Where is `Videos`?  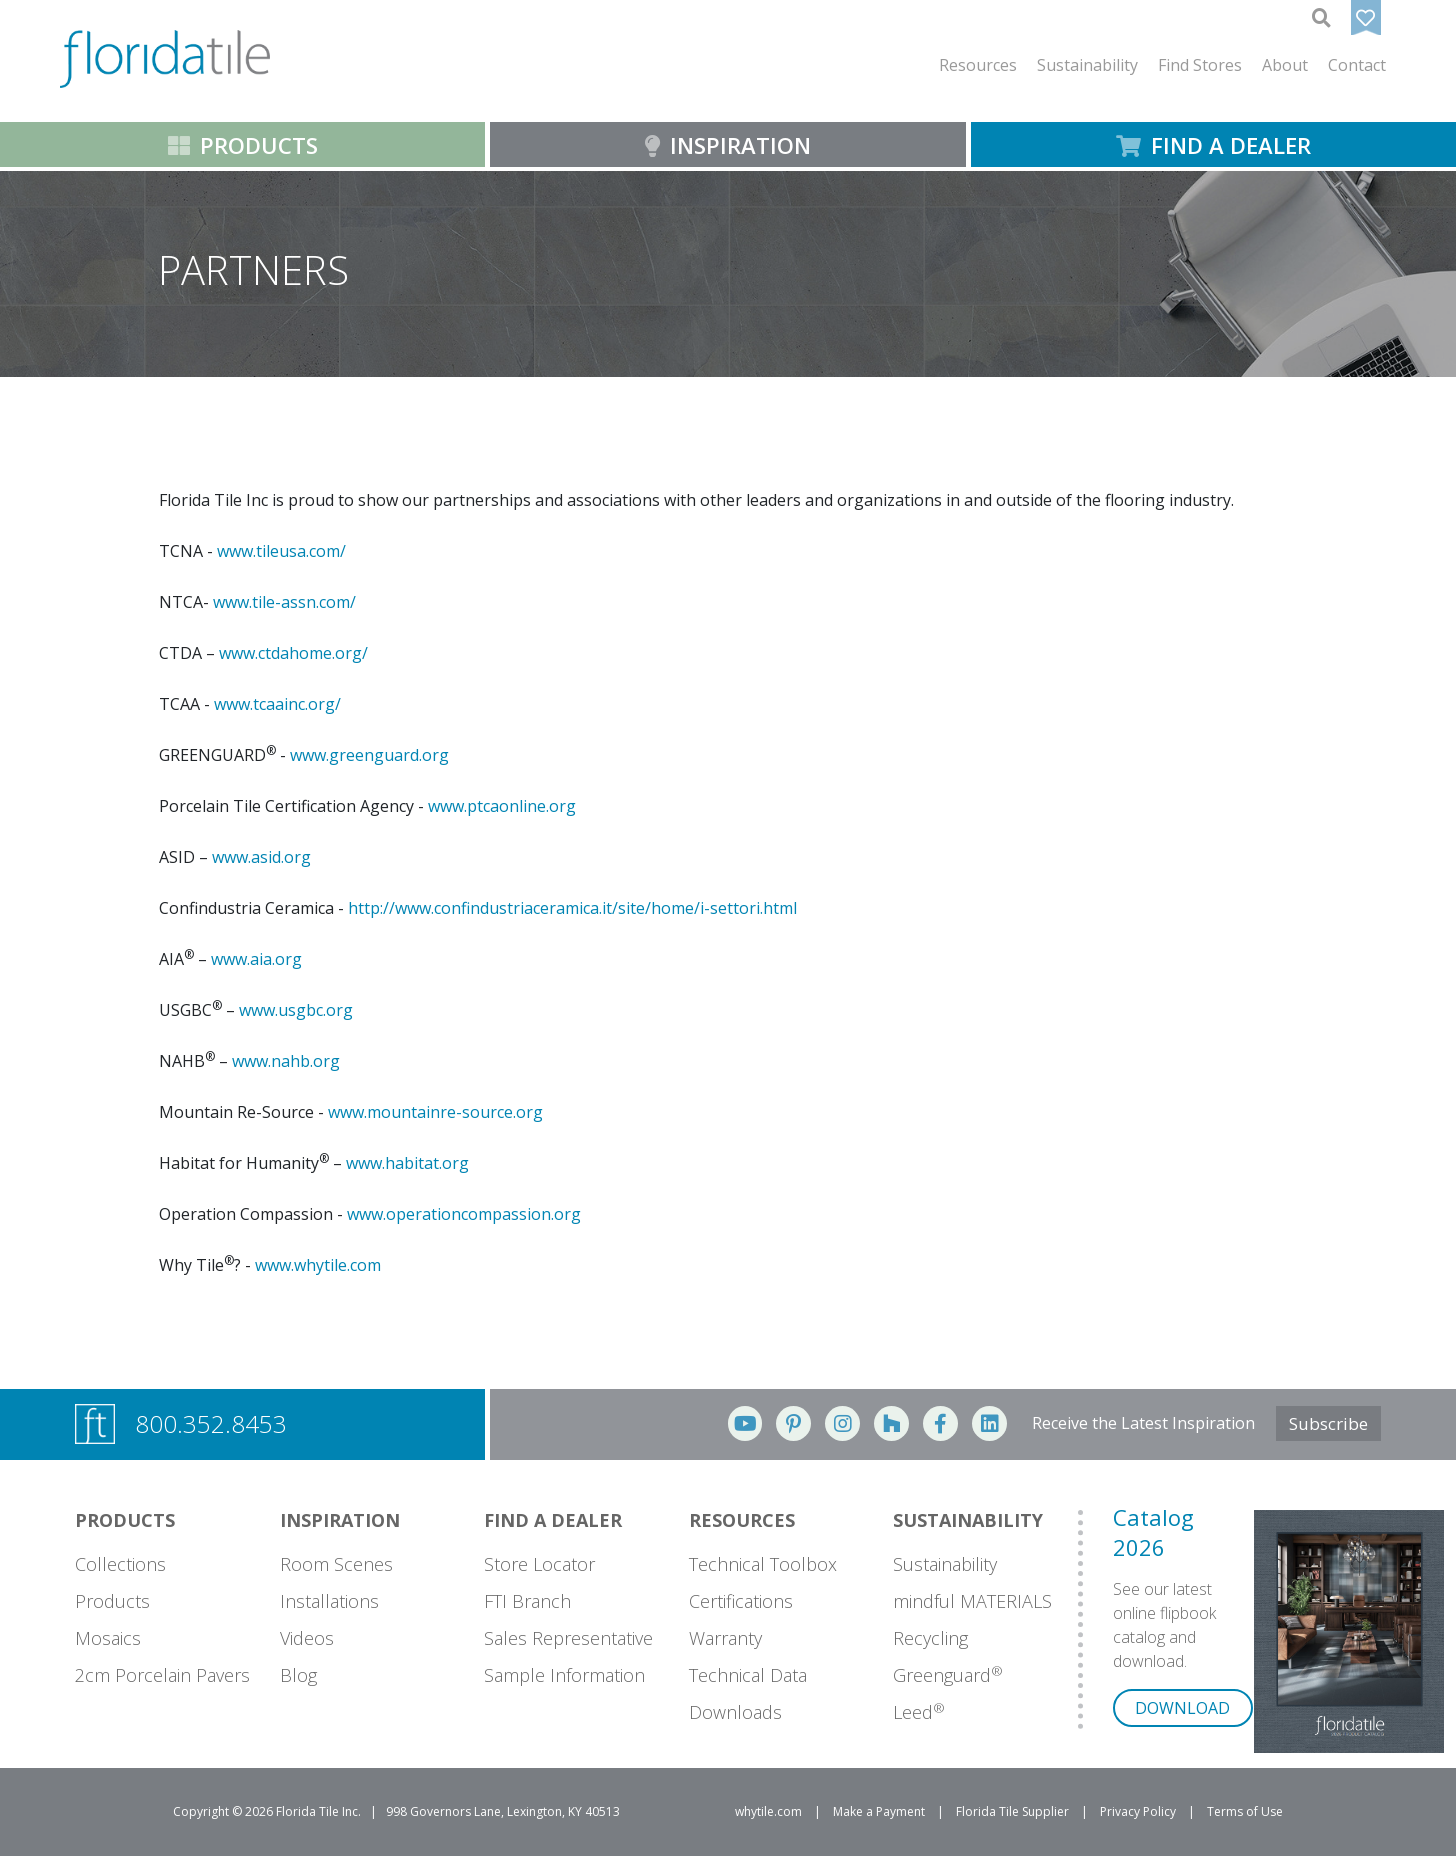
Videos is located at coordinates (307, 1638).